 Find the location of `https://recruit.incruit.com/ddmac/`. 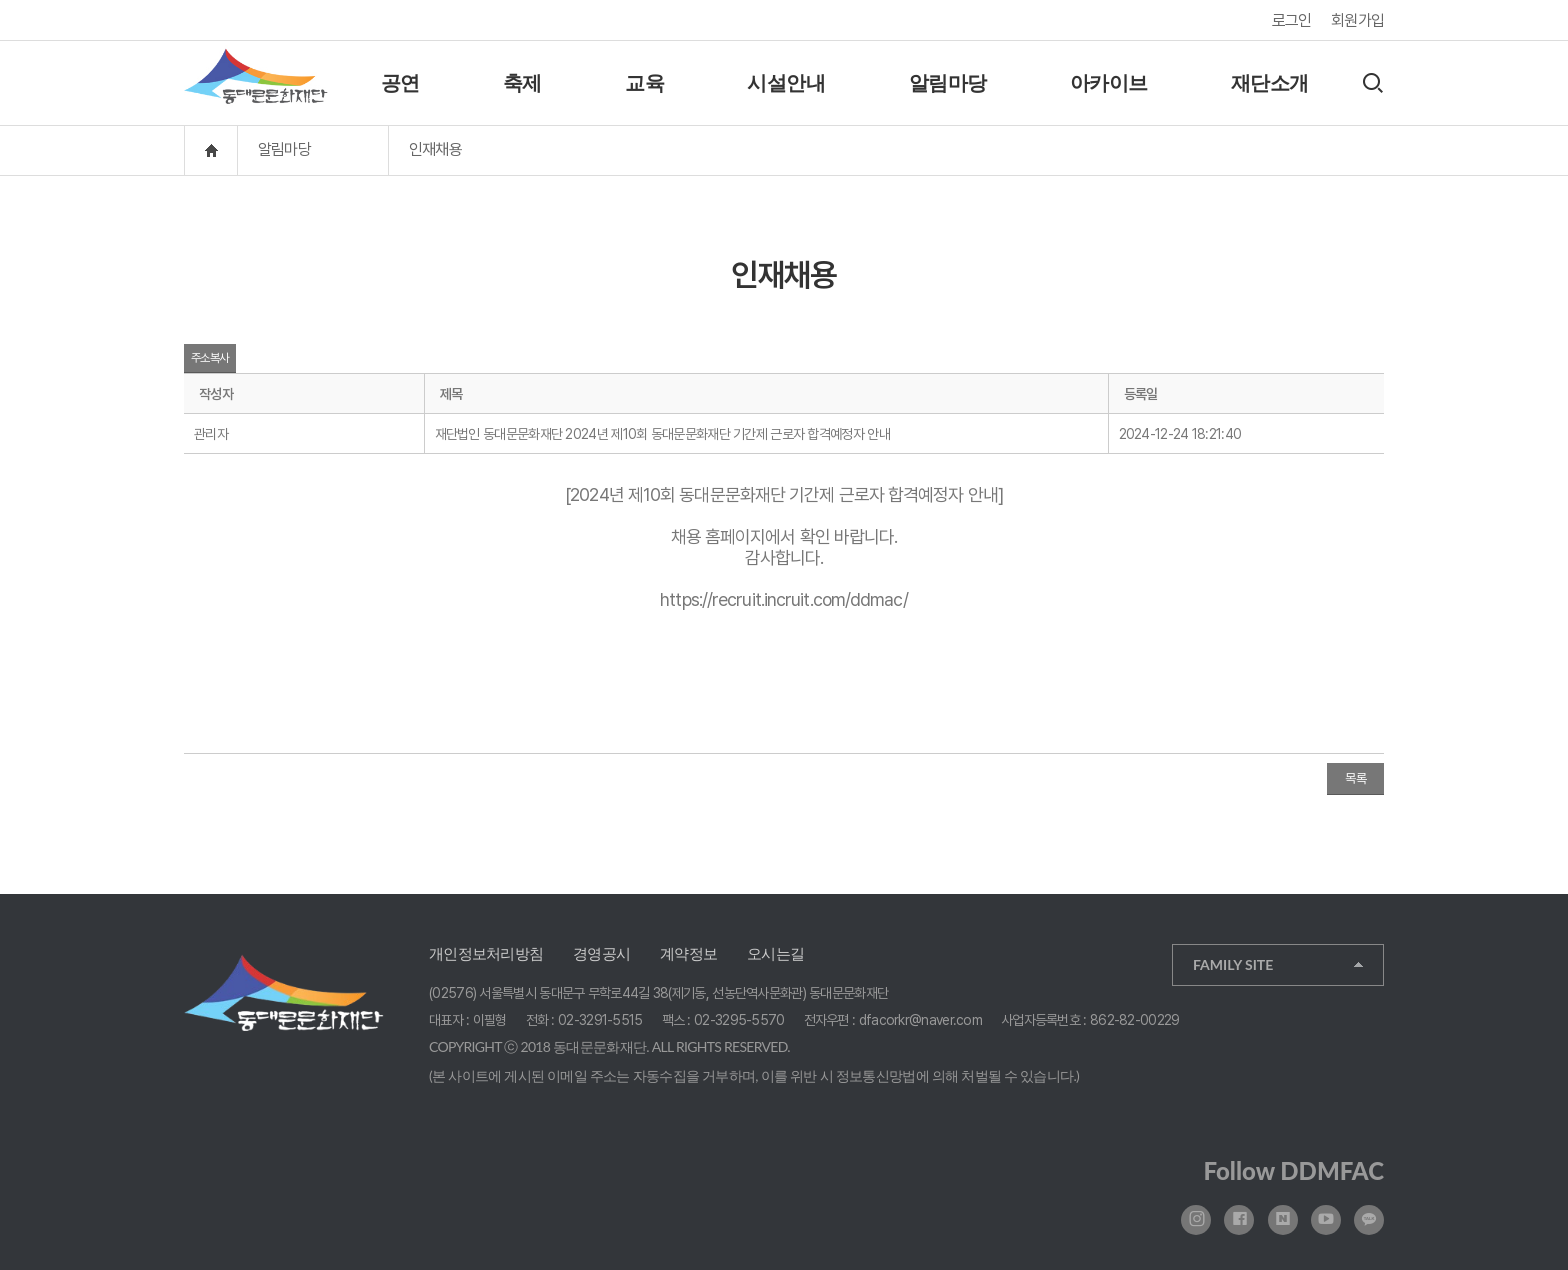

https://recruit.incruit.com/ddmac/ is located at coordinates (783, 599).